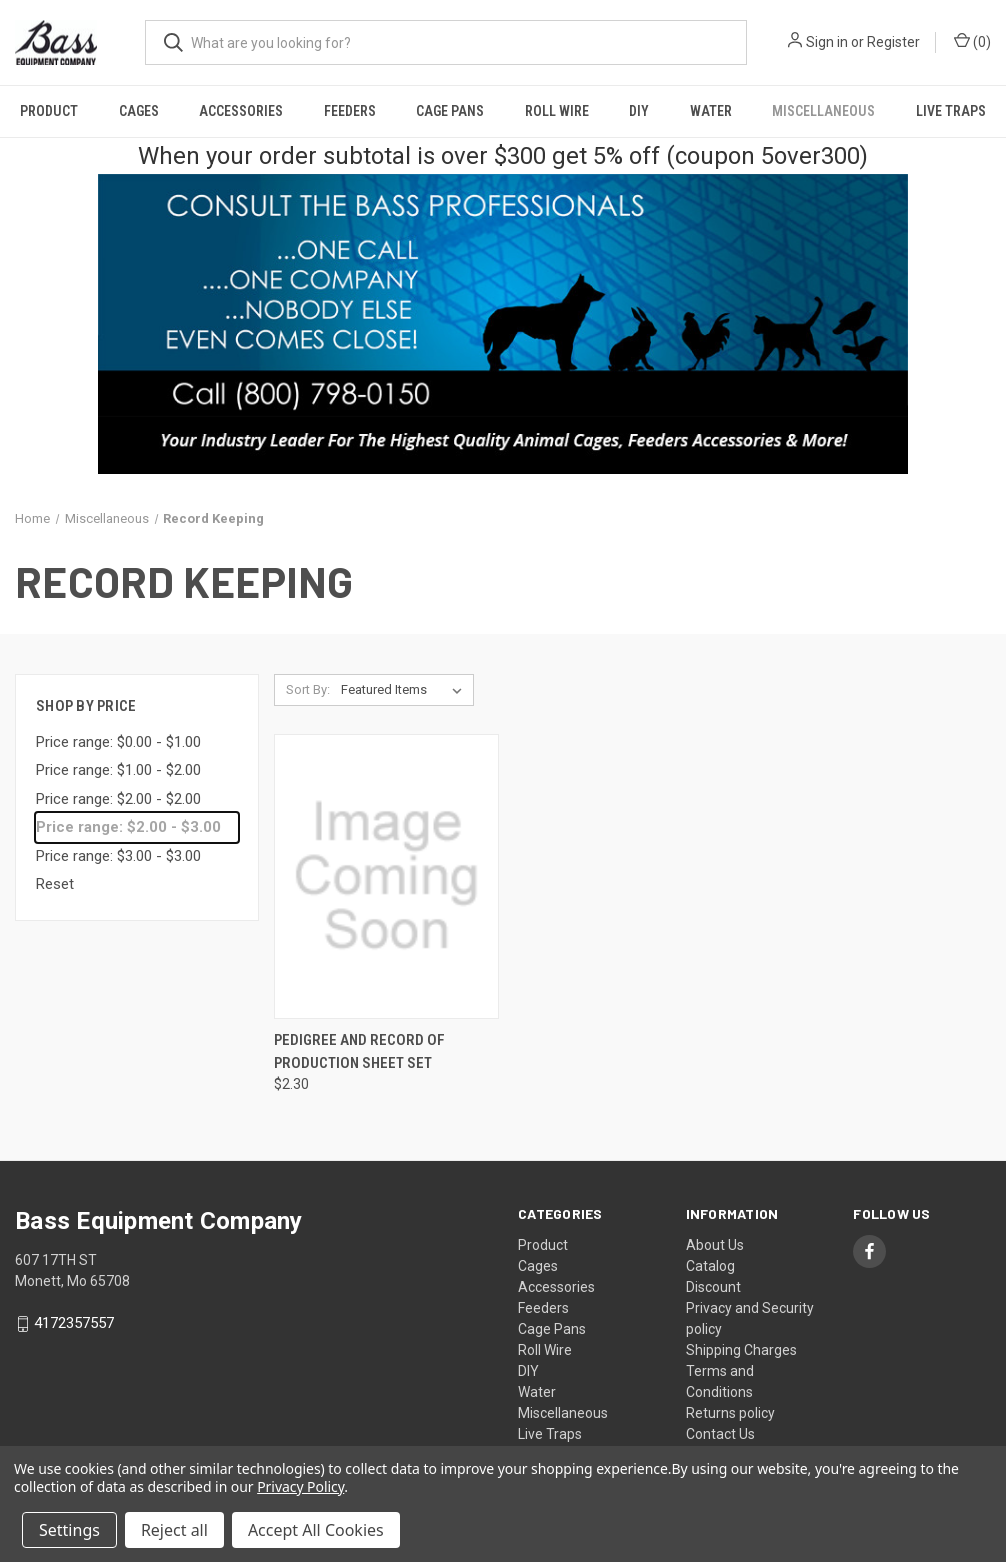 The width and height of the screenshot is (1006, 1562). Describe the element at coordinates (308, 689) in the screenshot. I see `Sort By:` at that location.